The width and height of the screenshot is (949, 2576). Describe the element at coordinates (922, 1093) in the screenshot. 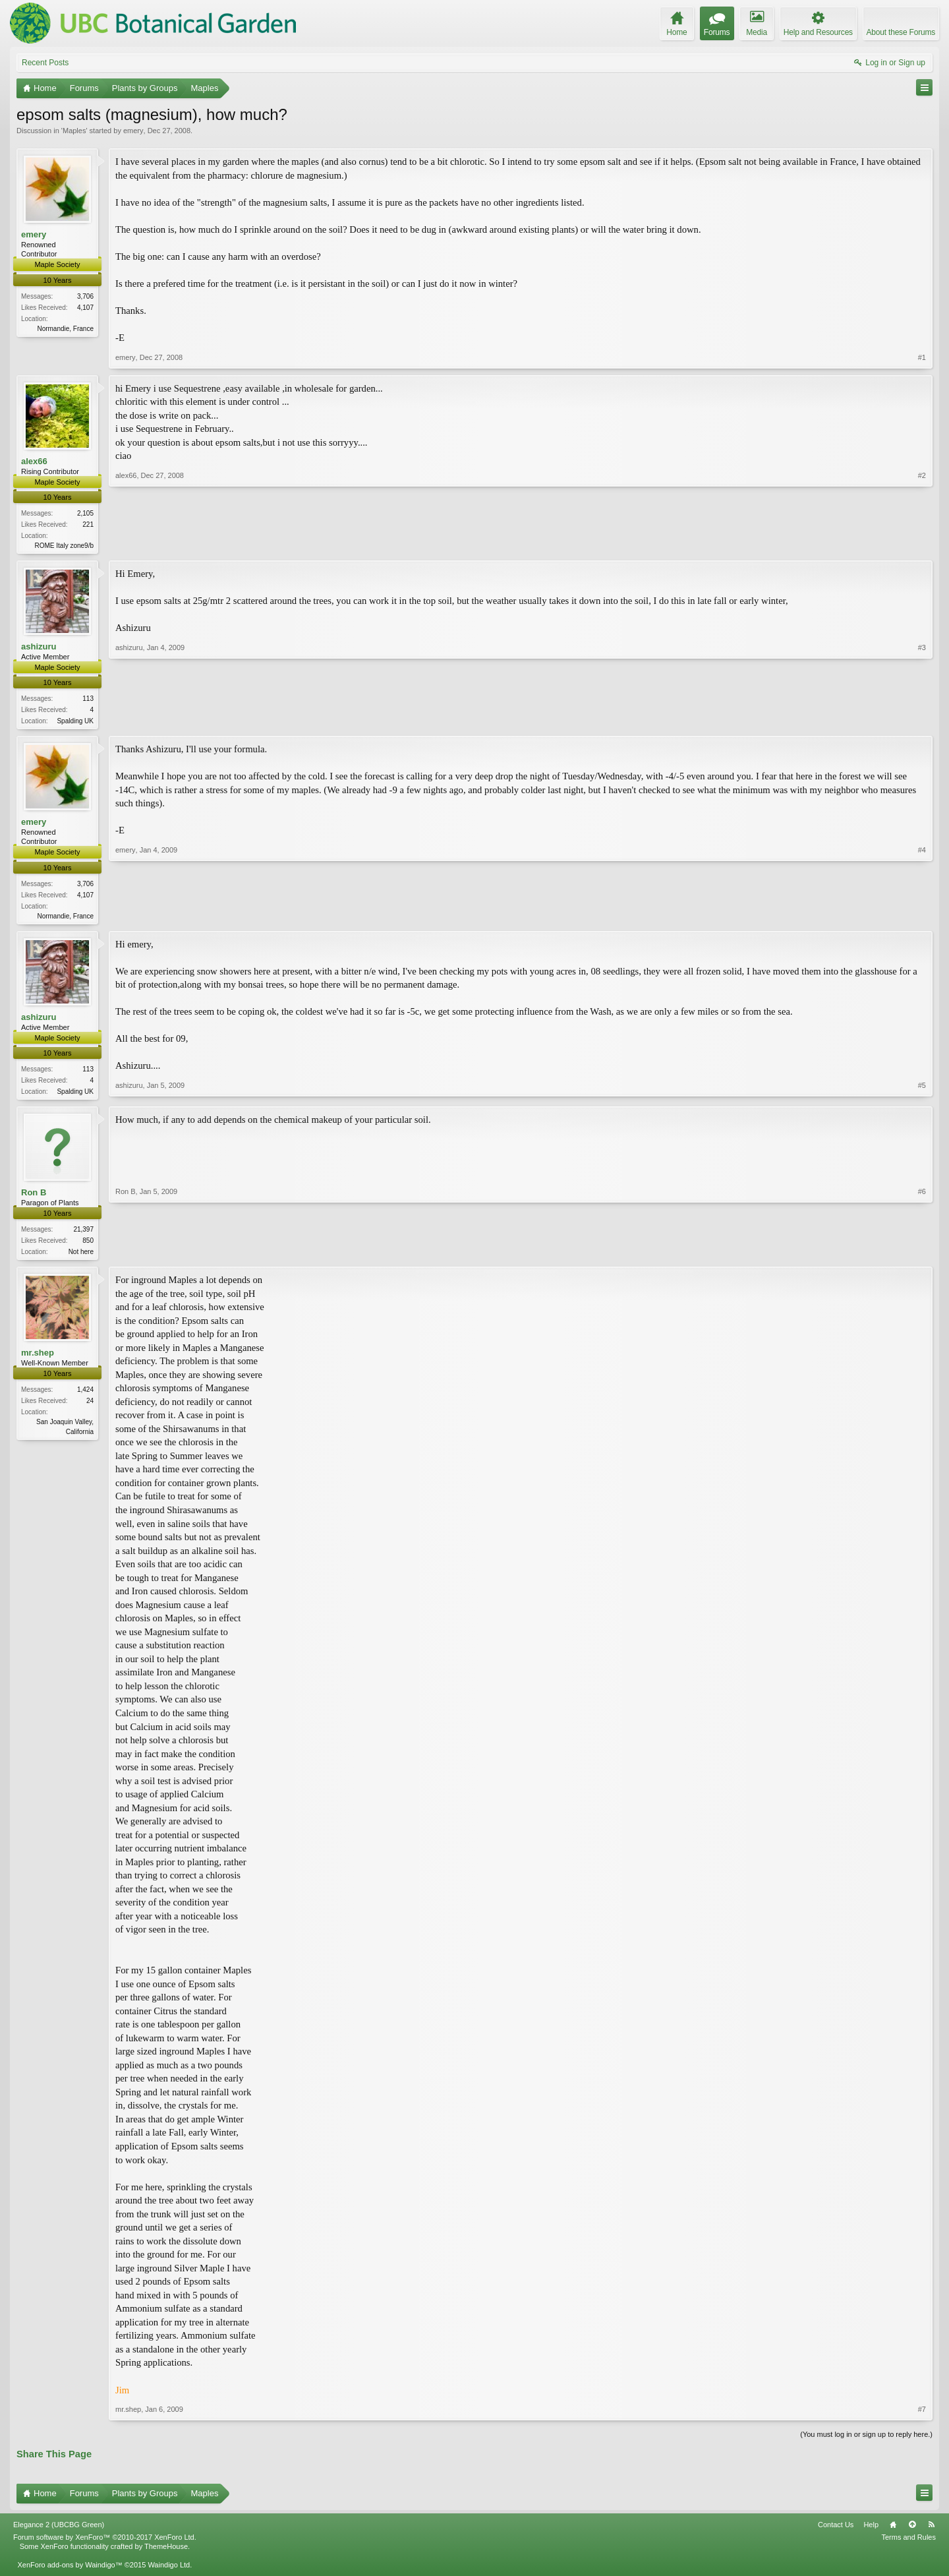

I see `#5` at that location.